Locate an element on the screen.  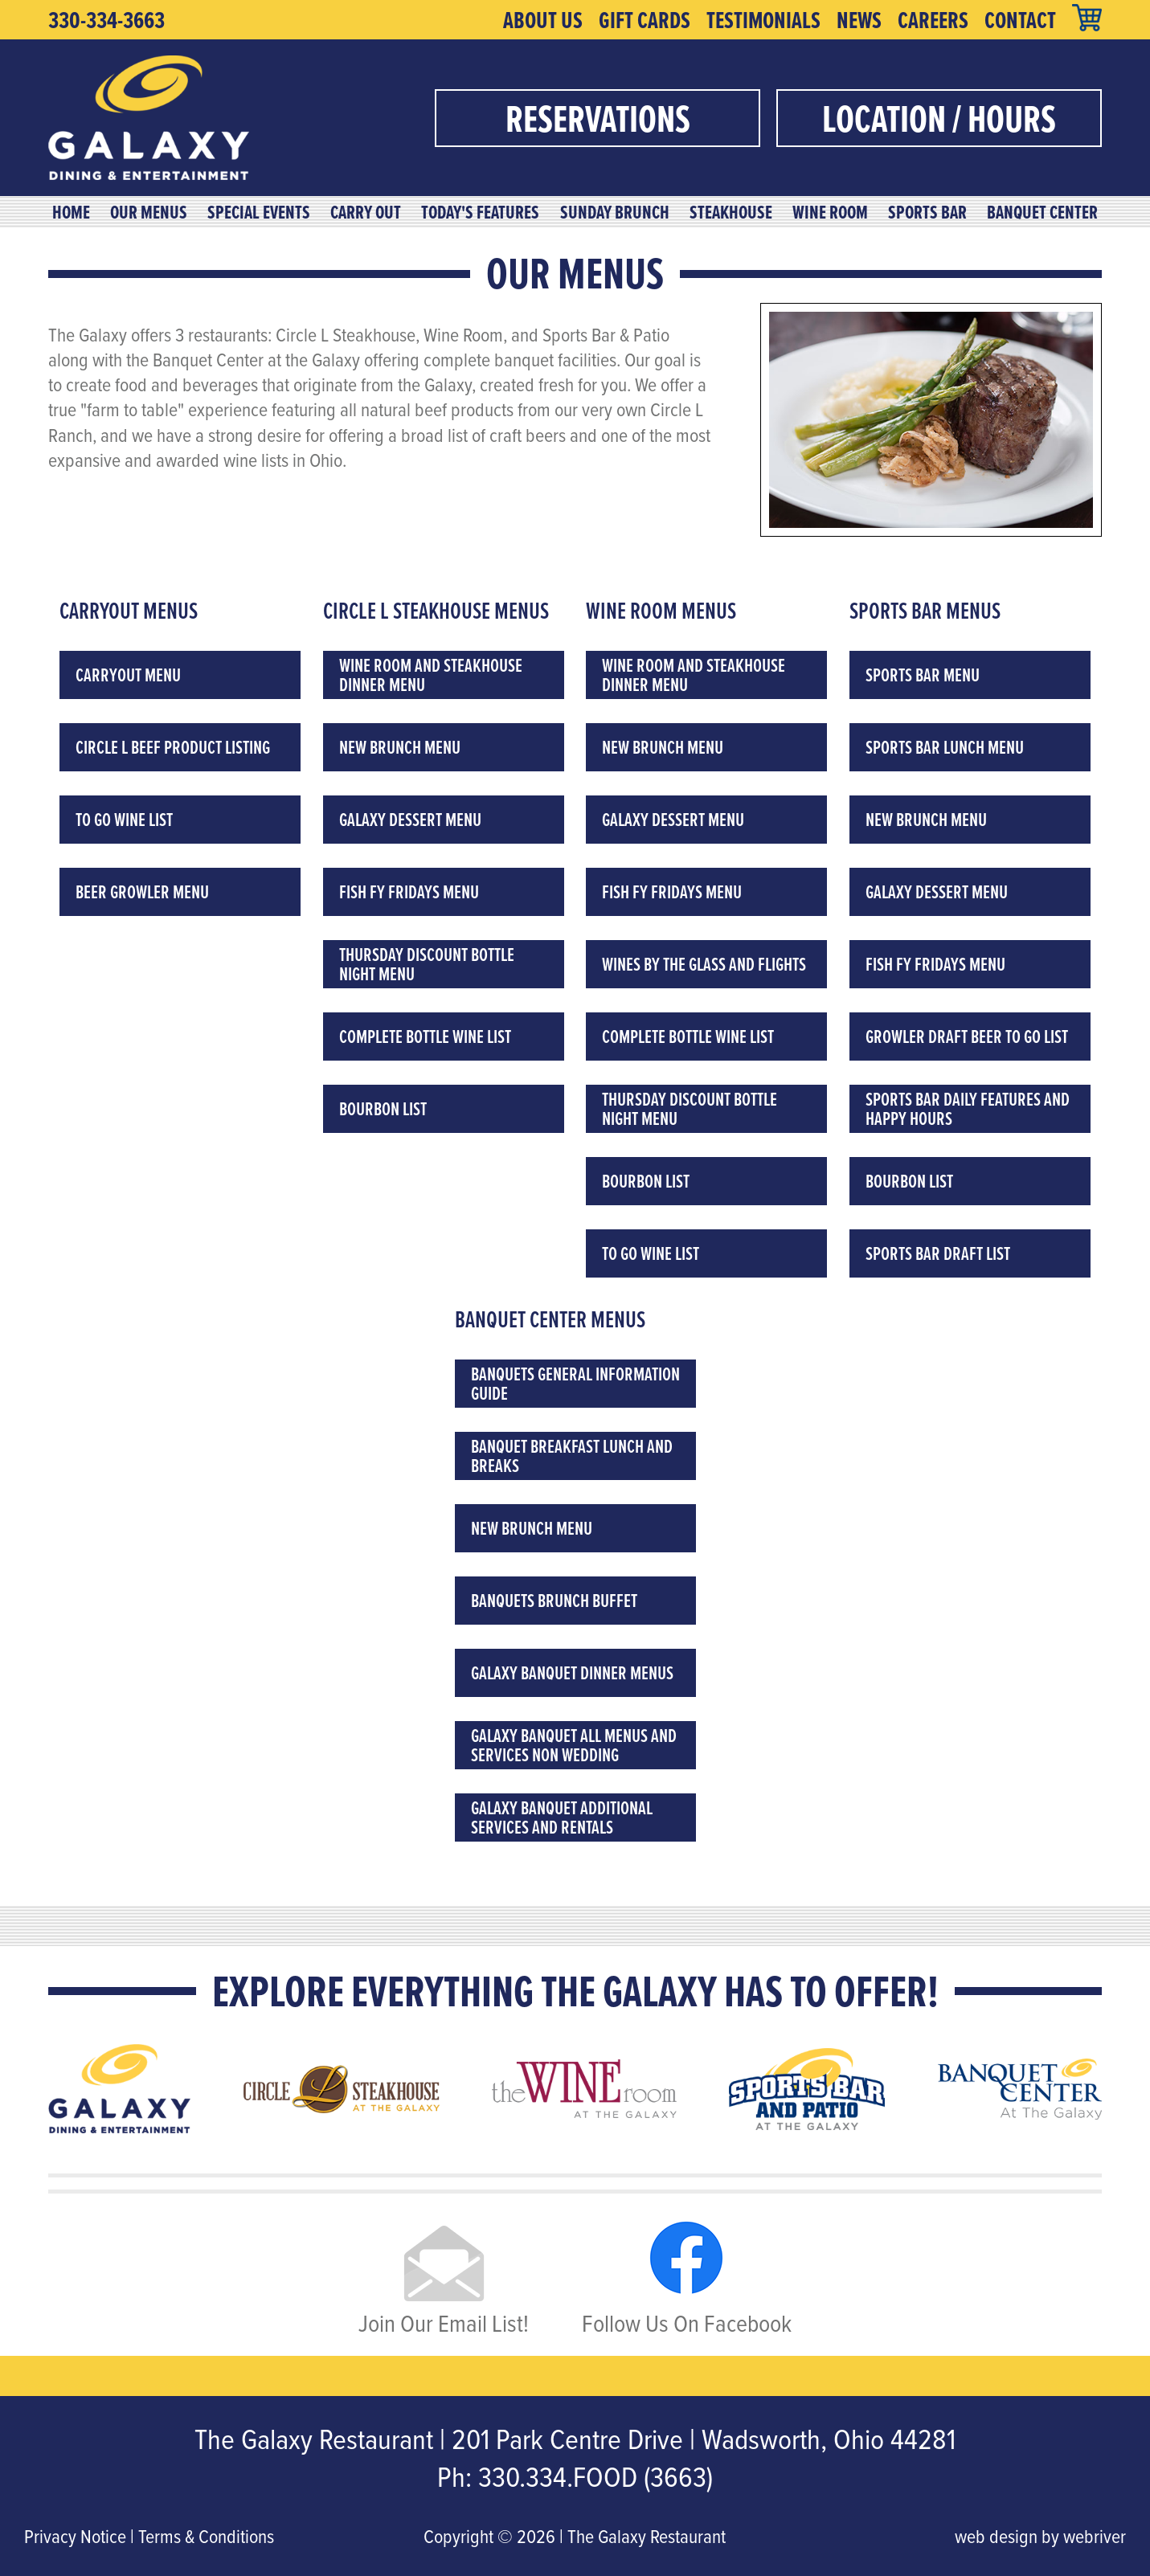
New Brunch Menu is located at coordinates (399, 747).